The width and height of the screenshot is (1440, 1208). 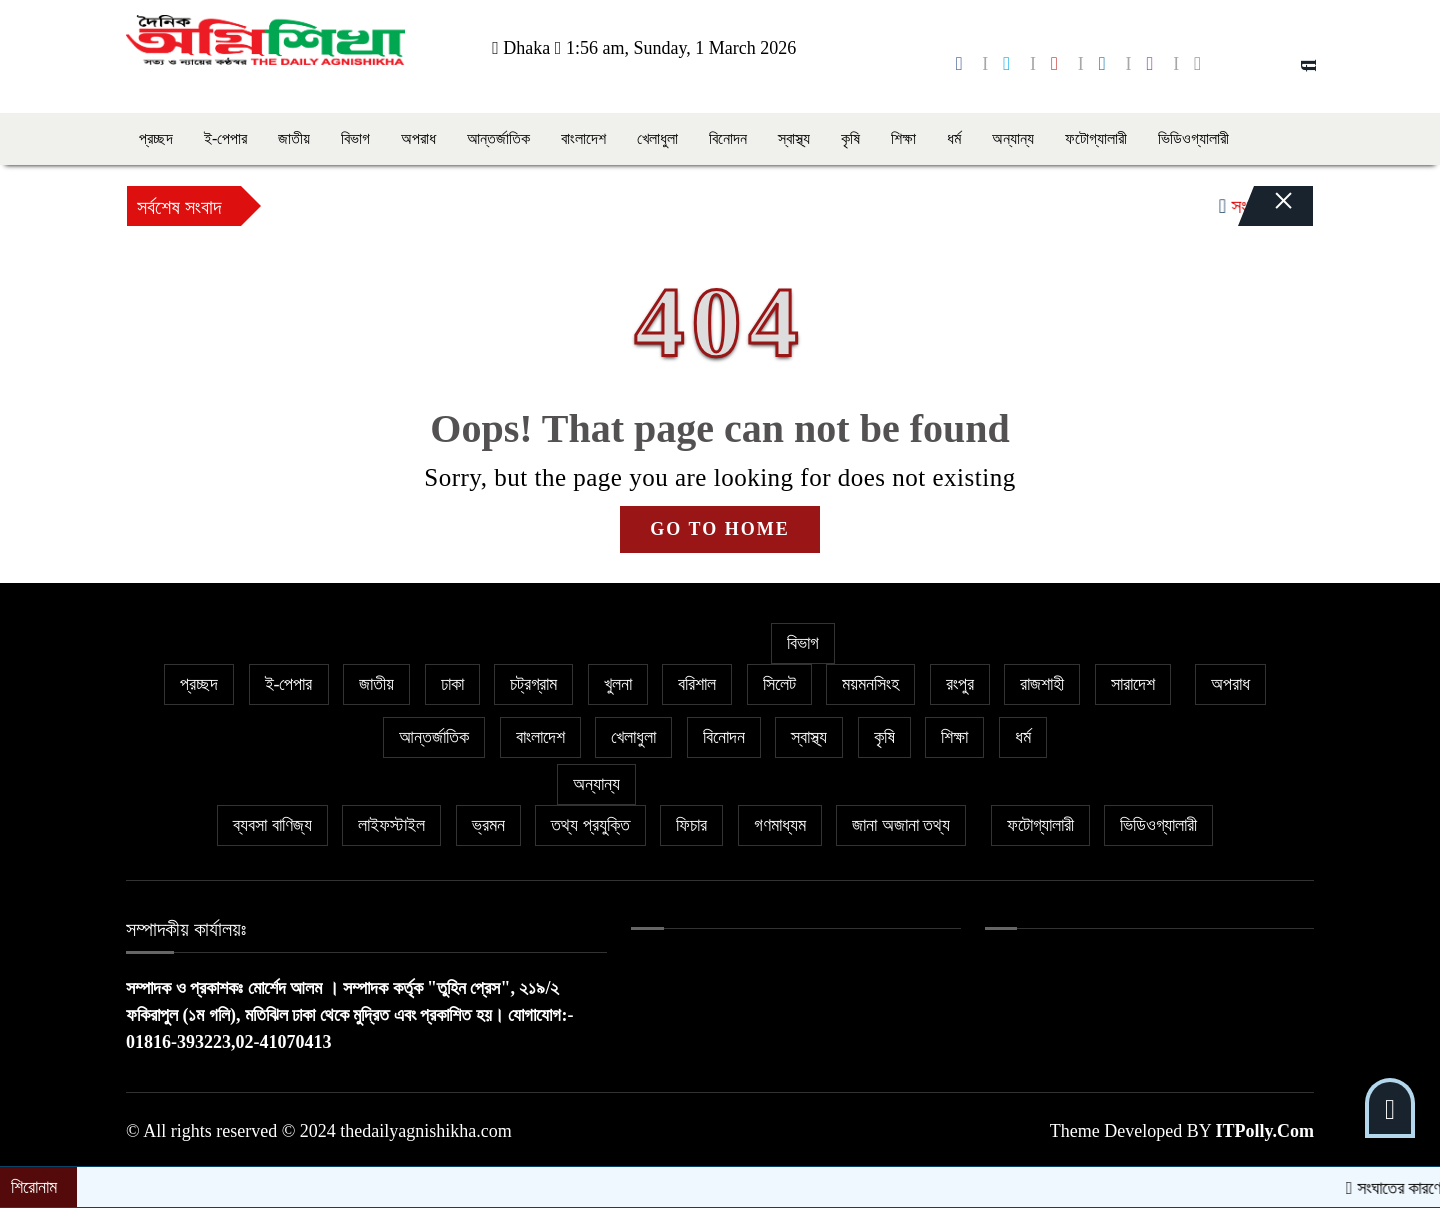 What do you see at coordinates (960, 684) in the screenshot?
I see `রংপুর` at bounding box center [960, 684].